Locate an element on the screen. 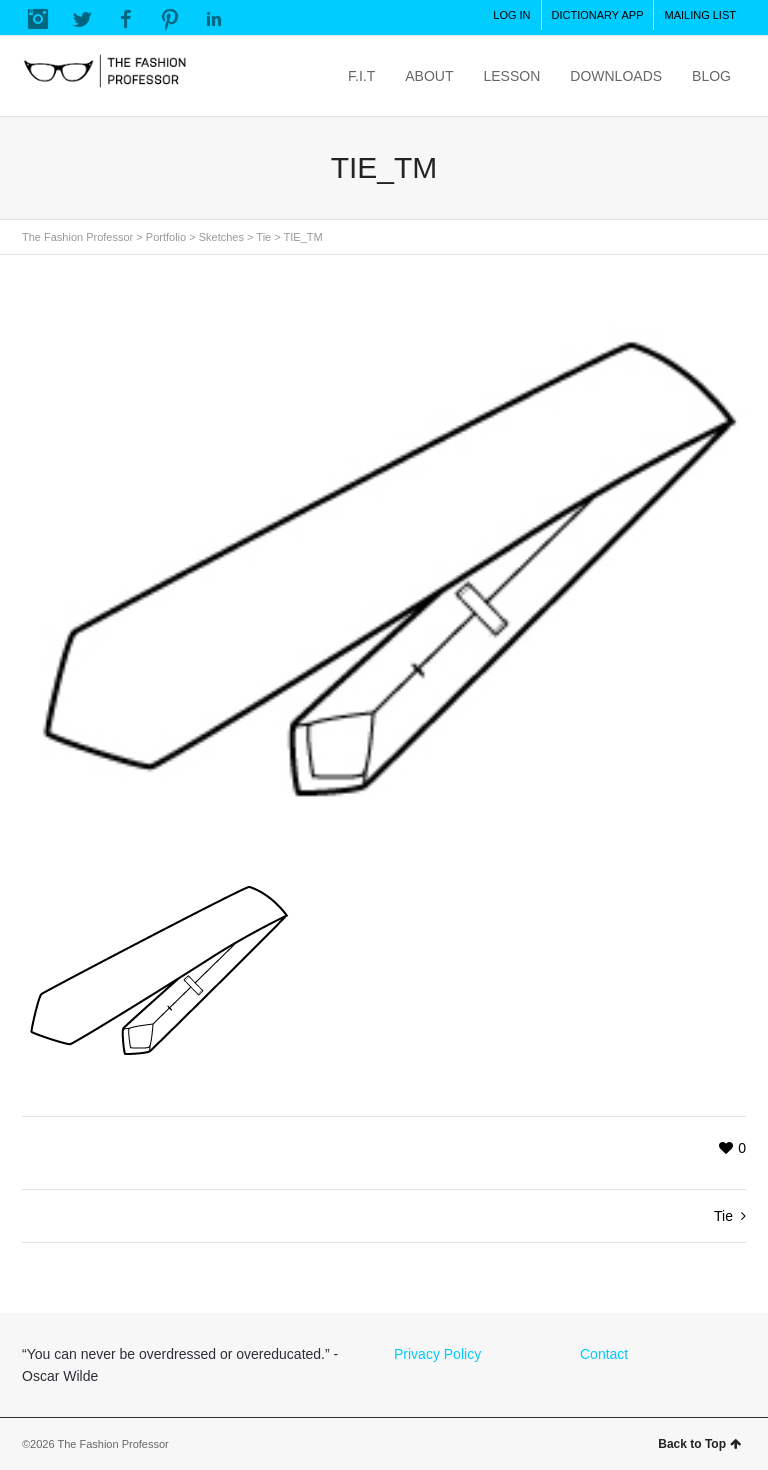 This screenshot has height=1470, width=768. ABOUT is located at coordinates (429, 76).